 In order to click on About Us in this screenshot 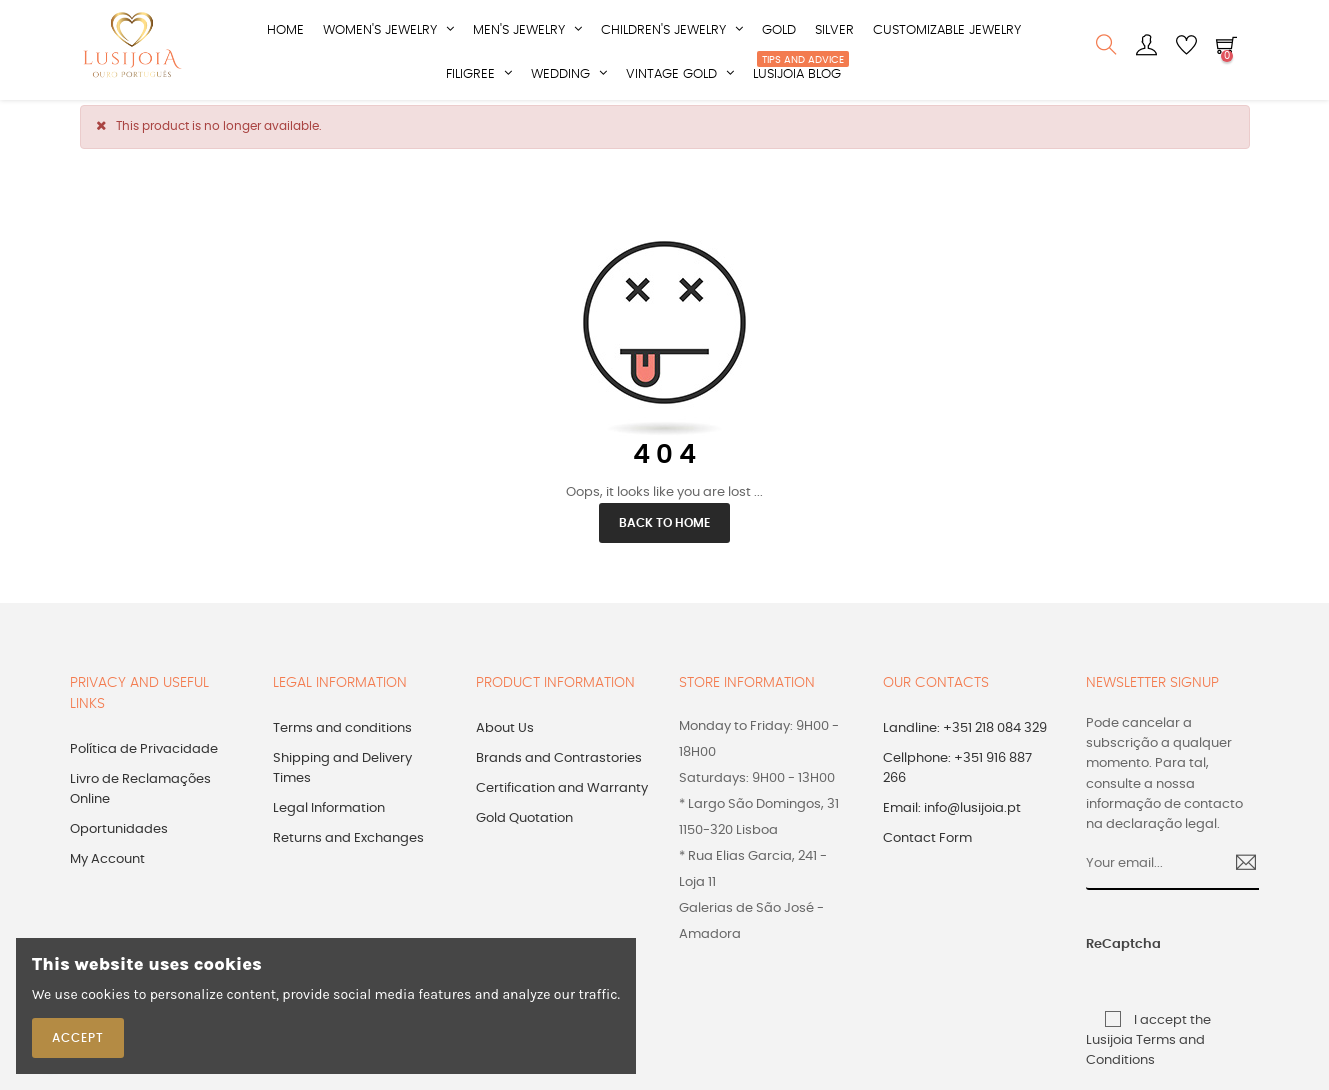, I will do `click(505, 738)`.